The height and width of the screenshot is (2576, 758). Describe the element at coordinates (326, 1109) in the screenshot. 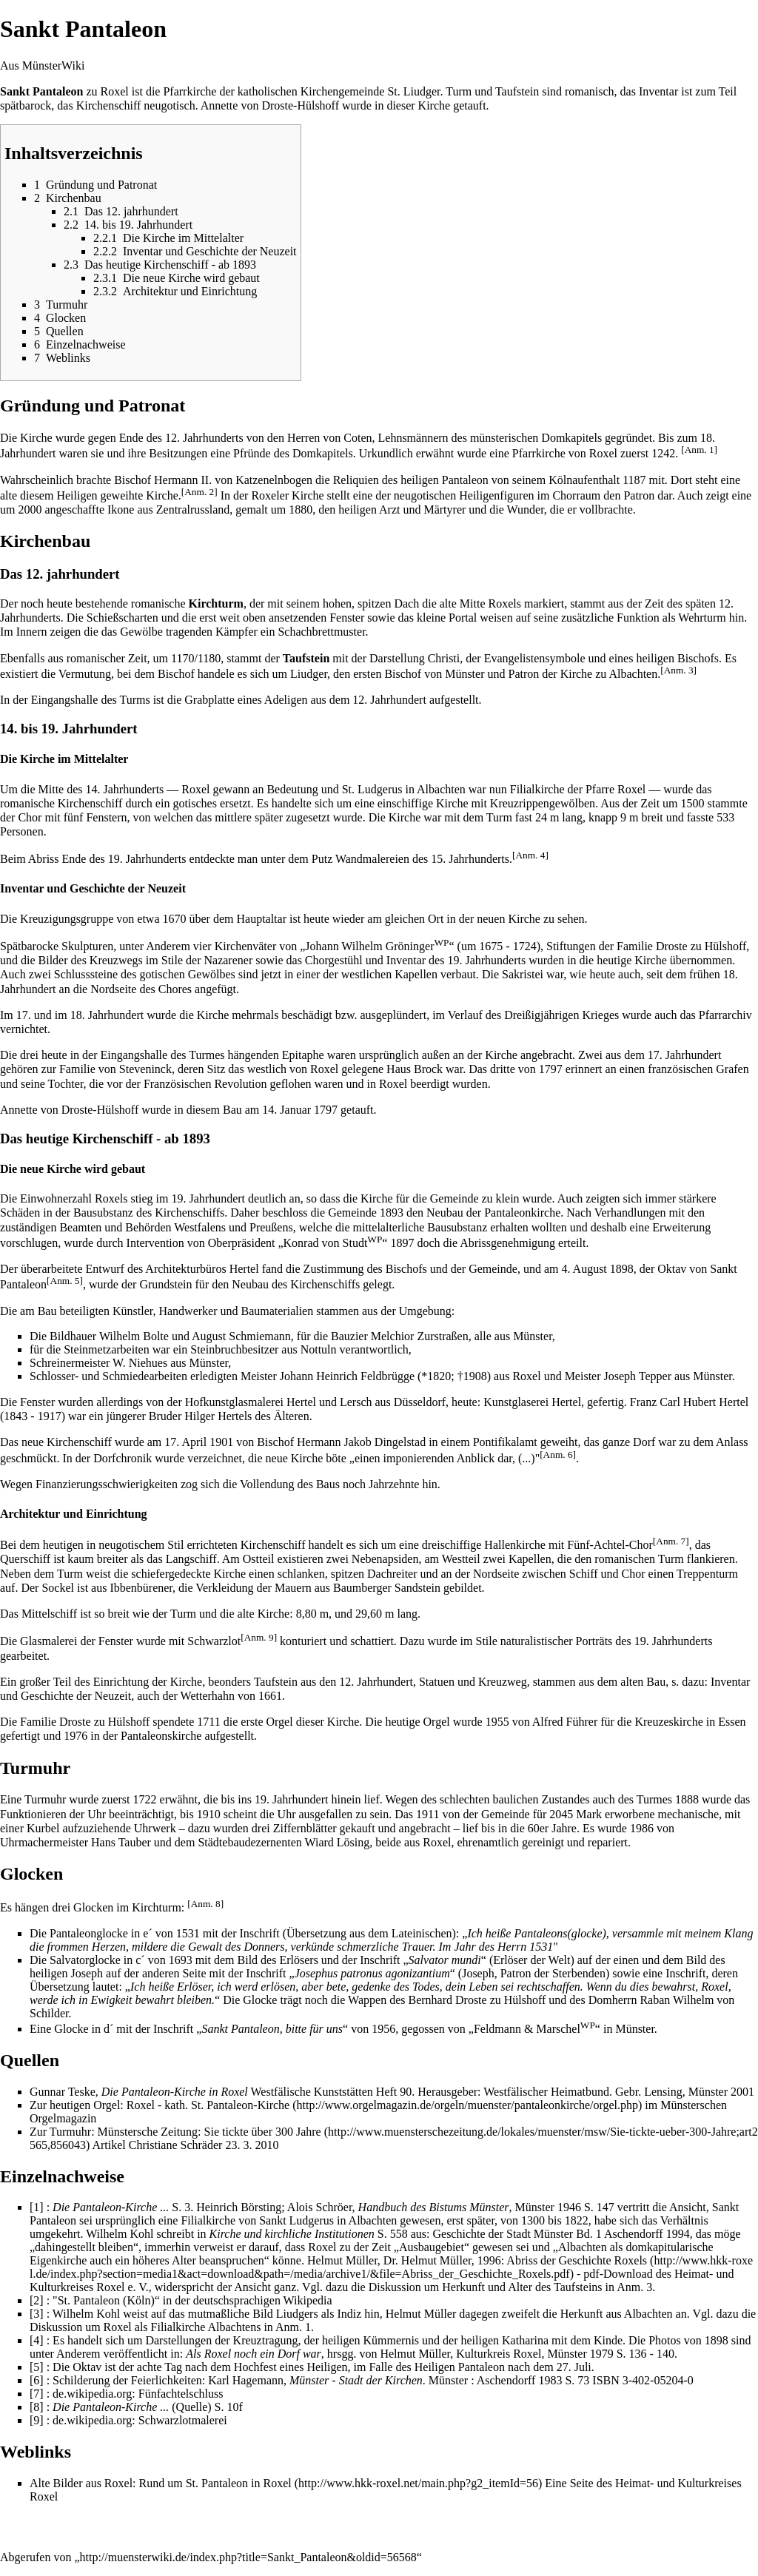

I see `1797` at that location.